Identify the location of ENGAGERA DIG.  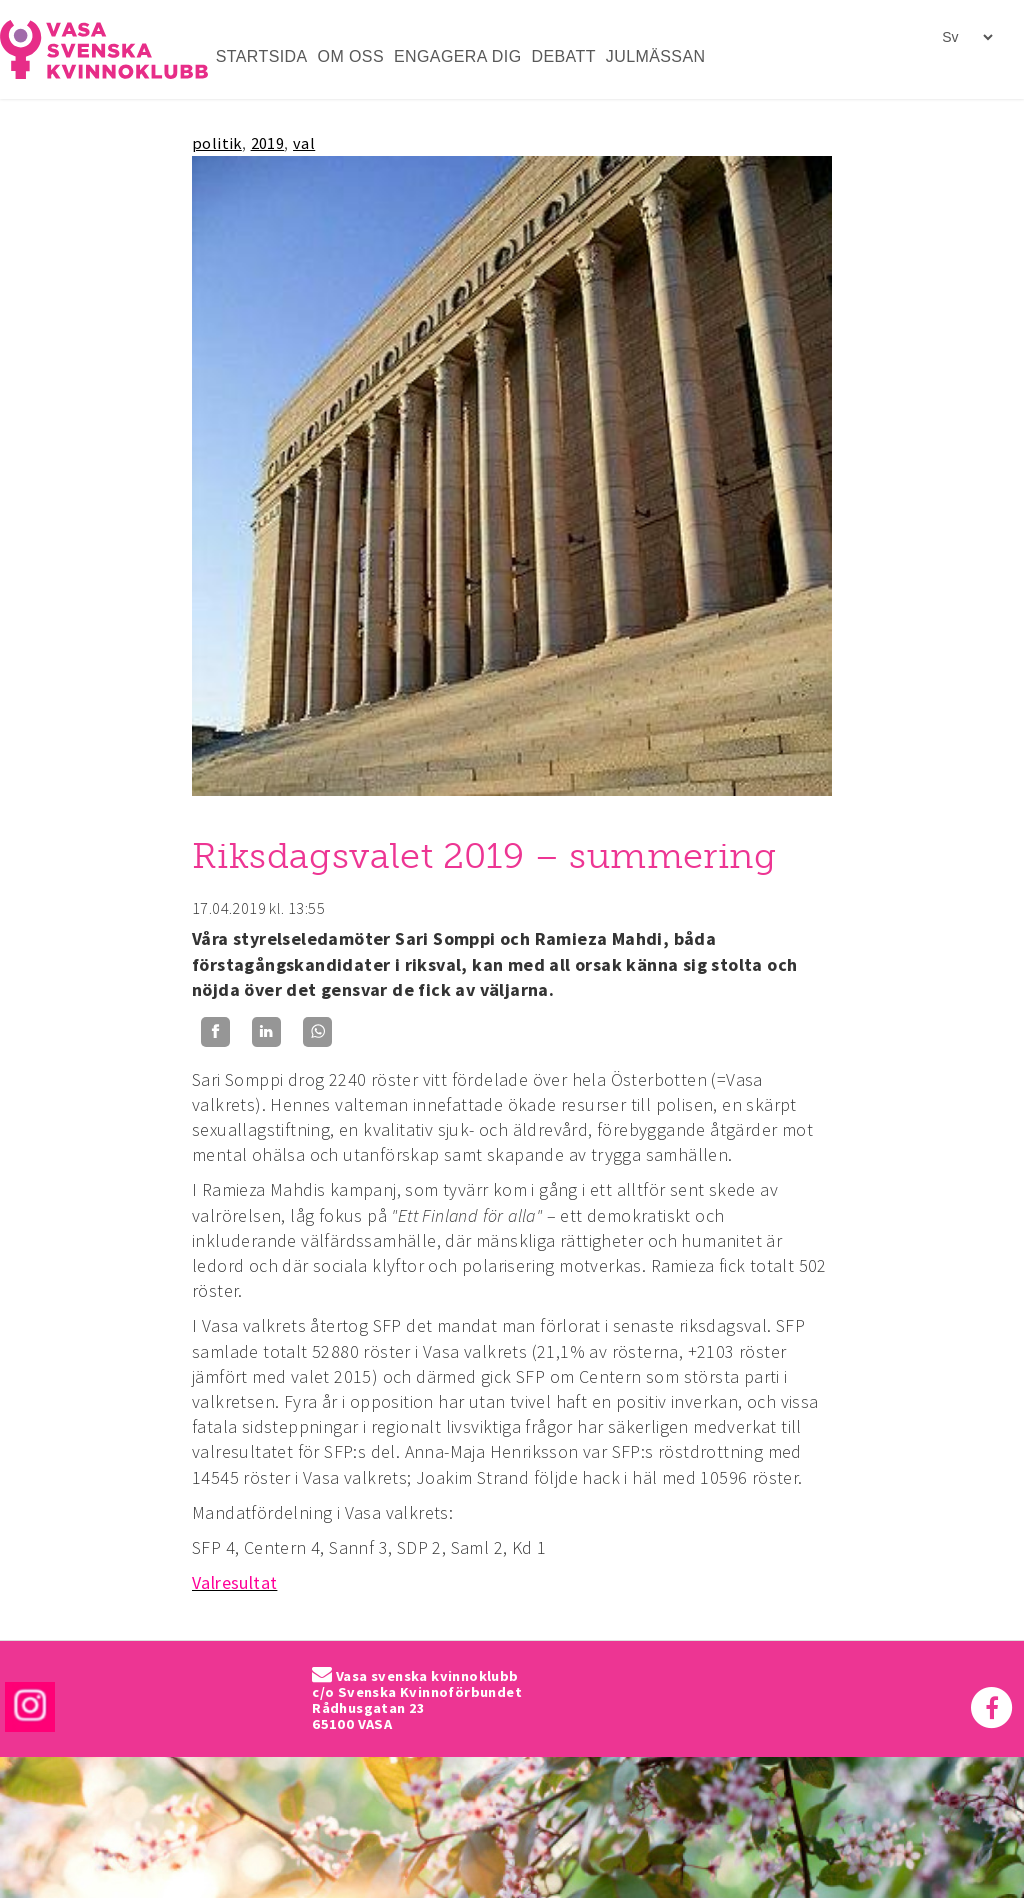
(458, 56).